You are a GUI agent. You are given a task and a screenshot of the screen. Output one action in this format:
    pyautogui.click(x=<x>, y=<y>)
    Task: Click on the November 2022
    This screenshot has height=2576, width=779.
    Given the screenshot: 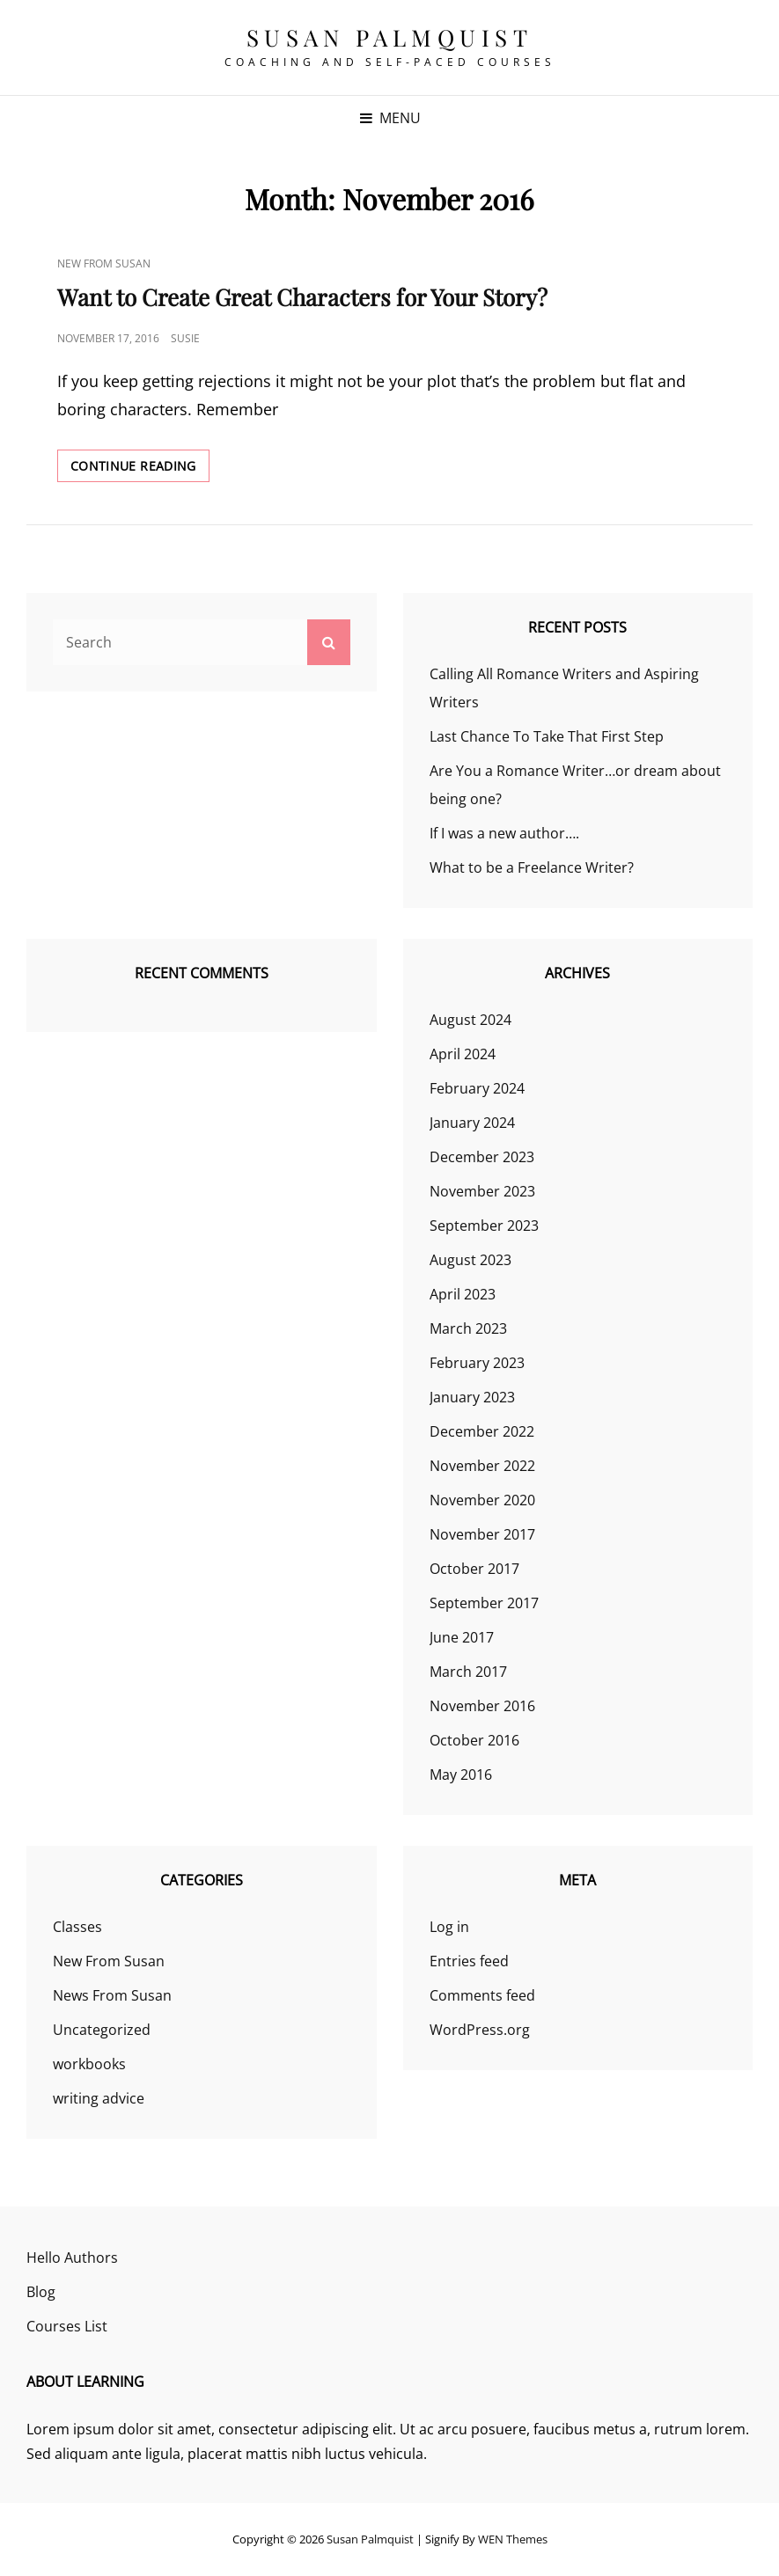 What is the action you would take?
    pyautogui.click(x=482, y=1465)
    